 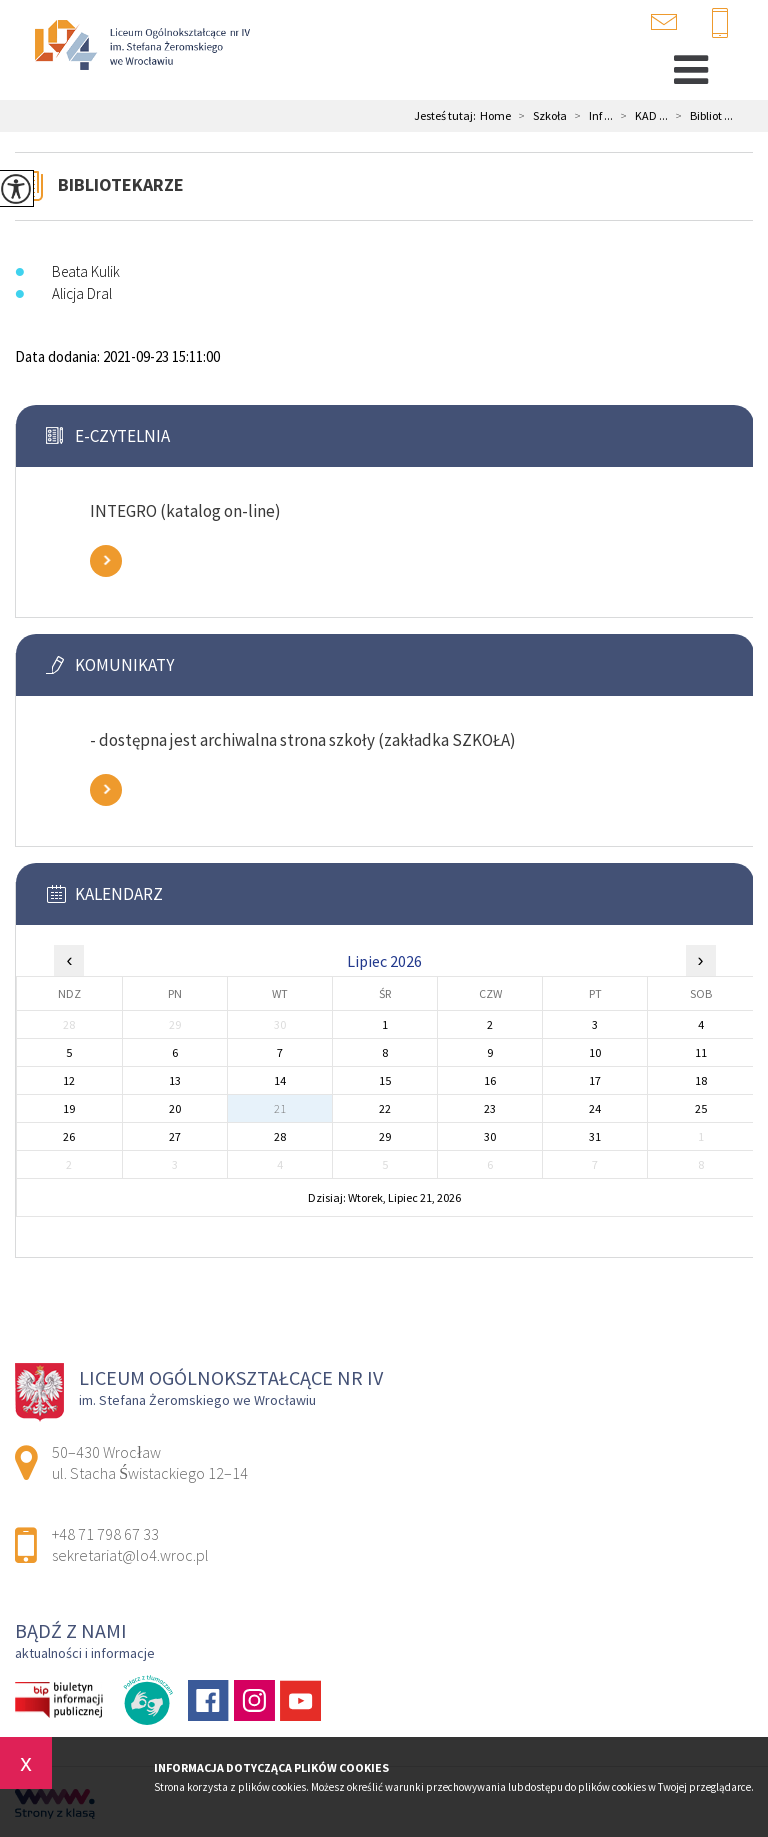 I want to click on 29, so click(x=385, y=1136).